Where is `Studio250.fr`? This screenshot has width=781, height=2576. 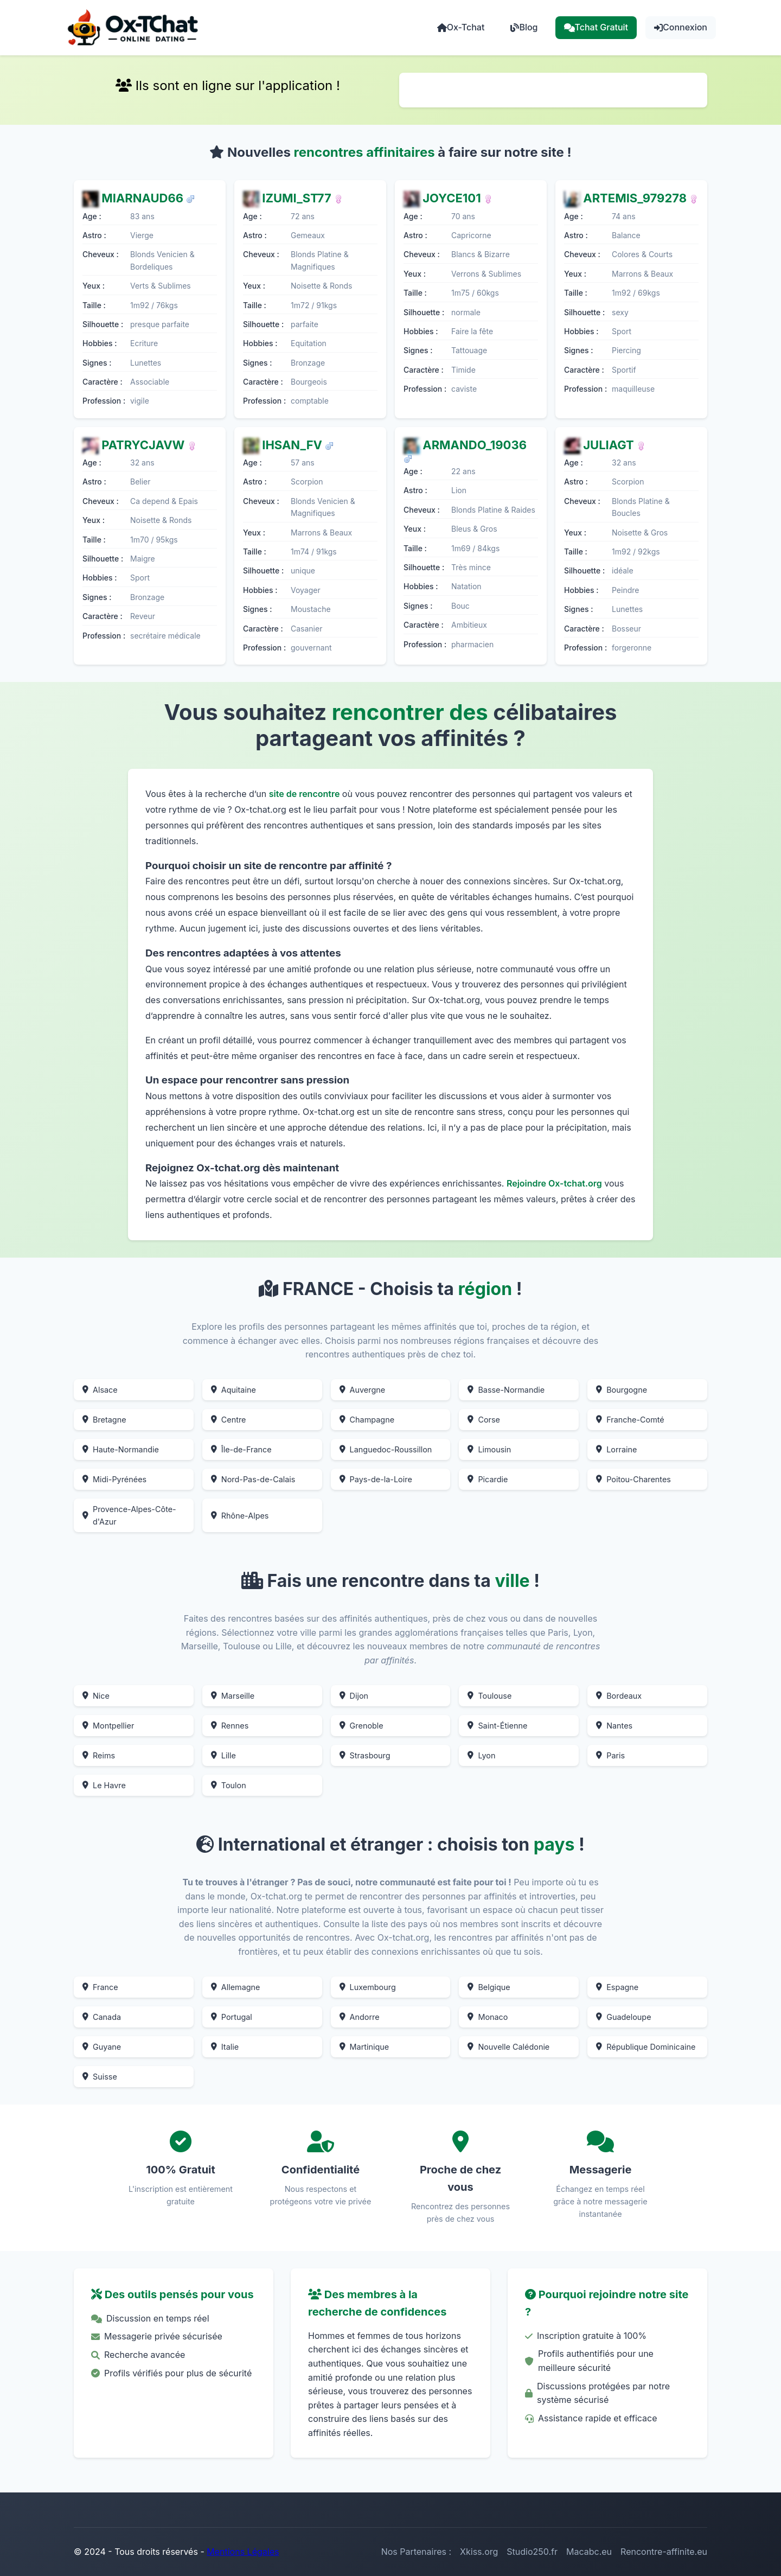 Studio250.fr is located at coordinates (532, 2551).